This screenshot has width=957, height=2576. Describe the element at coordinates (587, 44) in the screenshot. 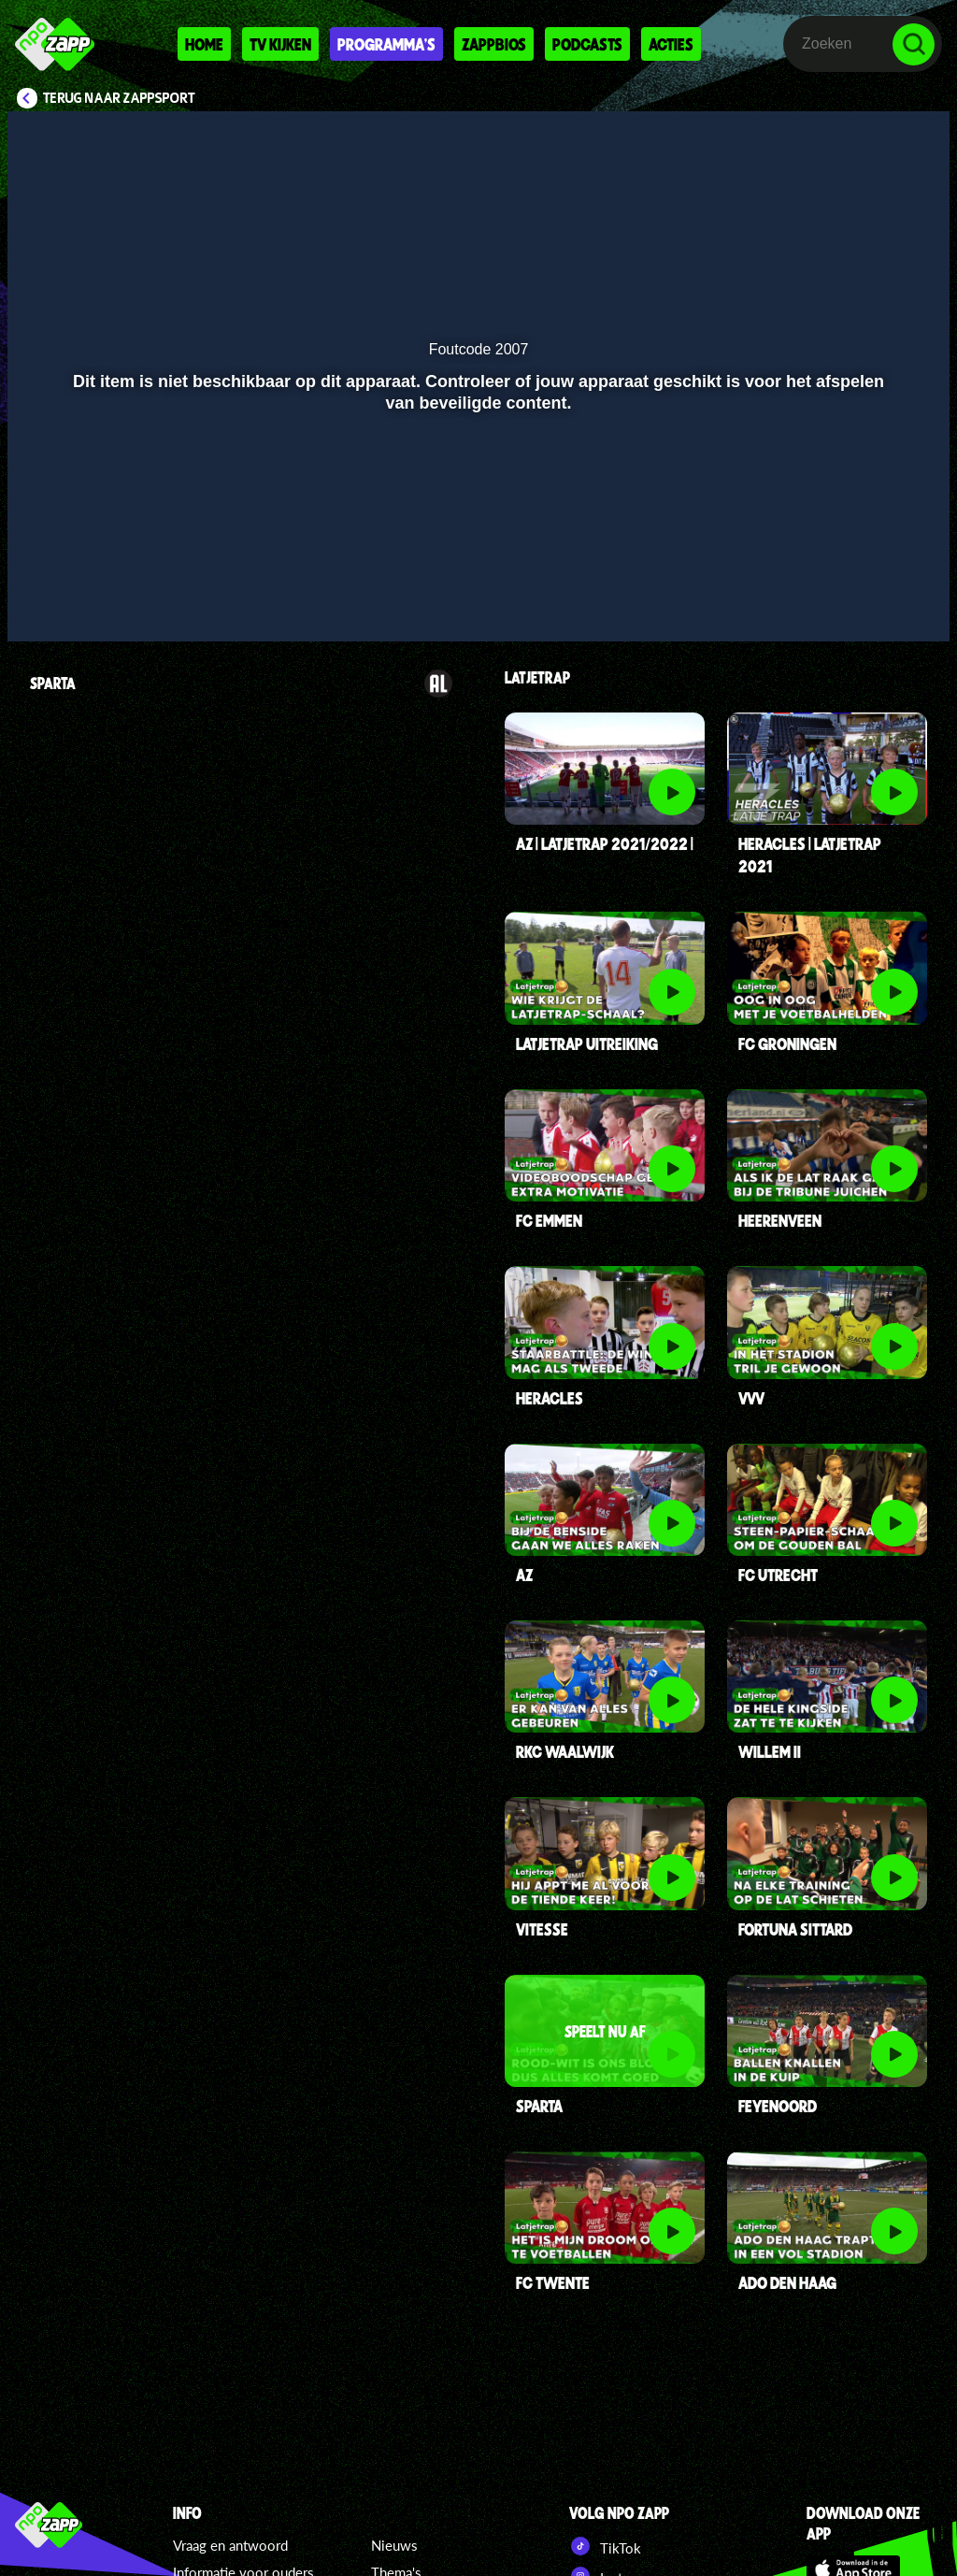

I see `Podcasts` at that location.